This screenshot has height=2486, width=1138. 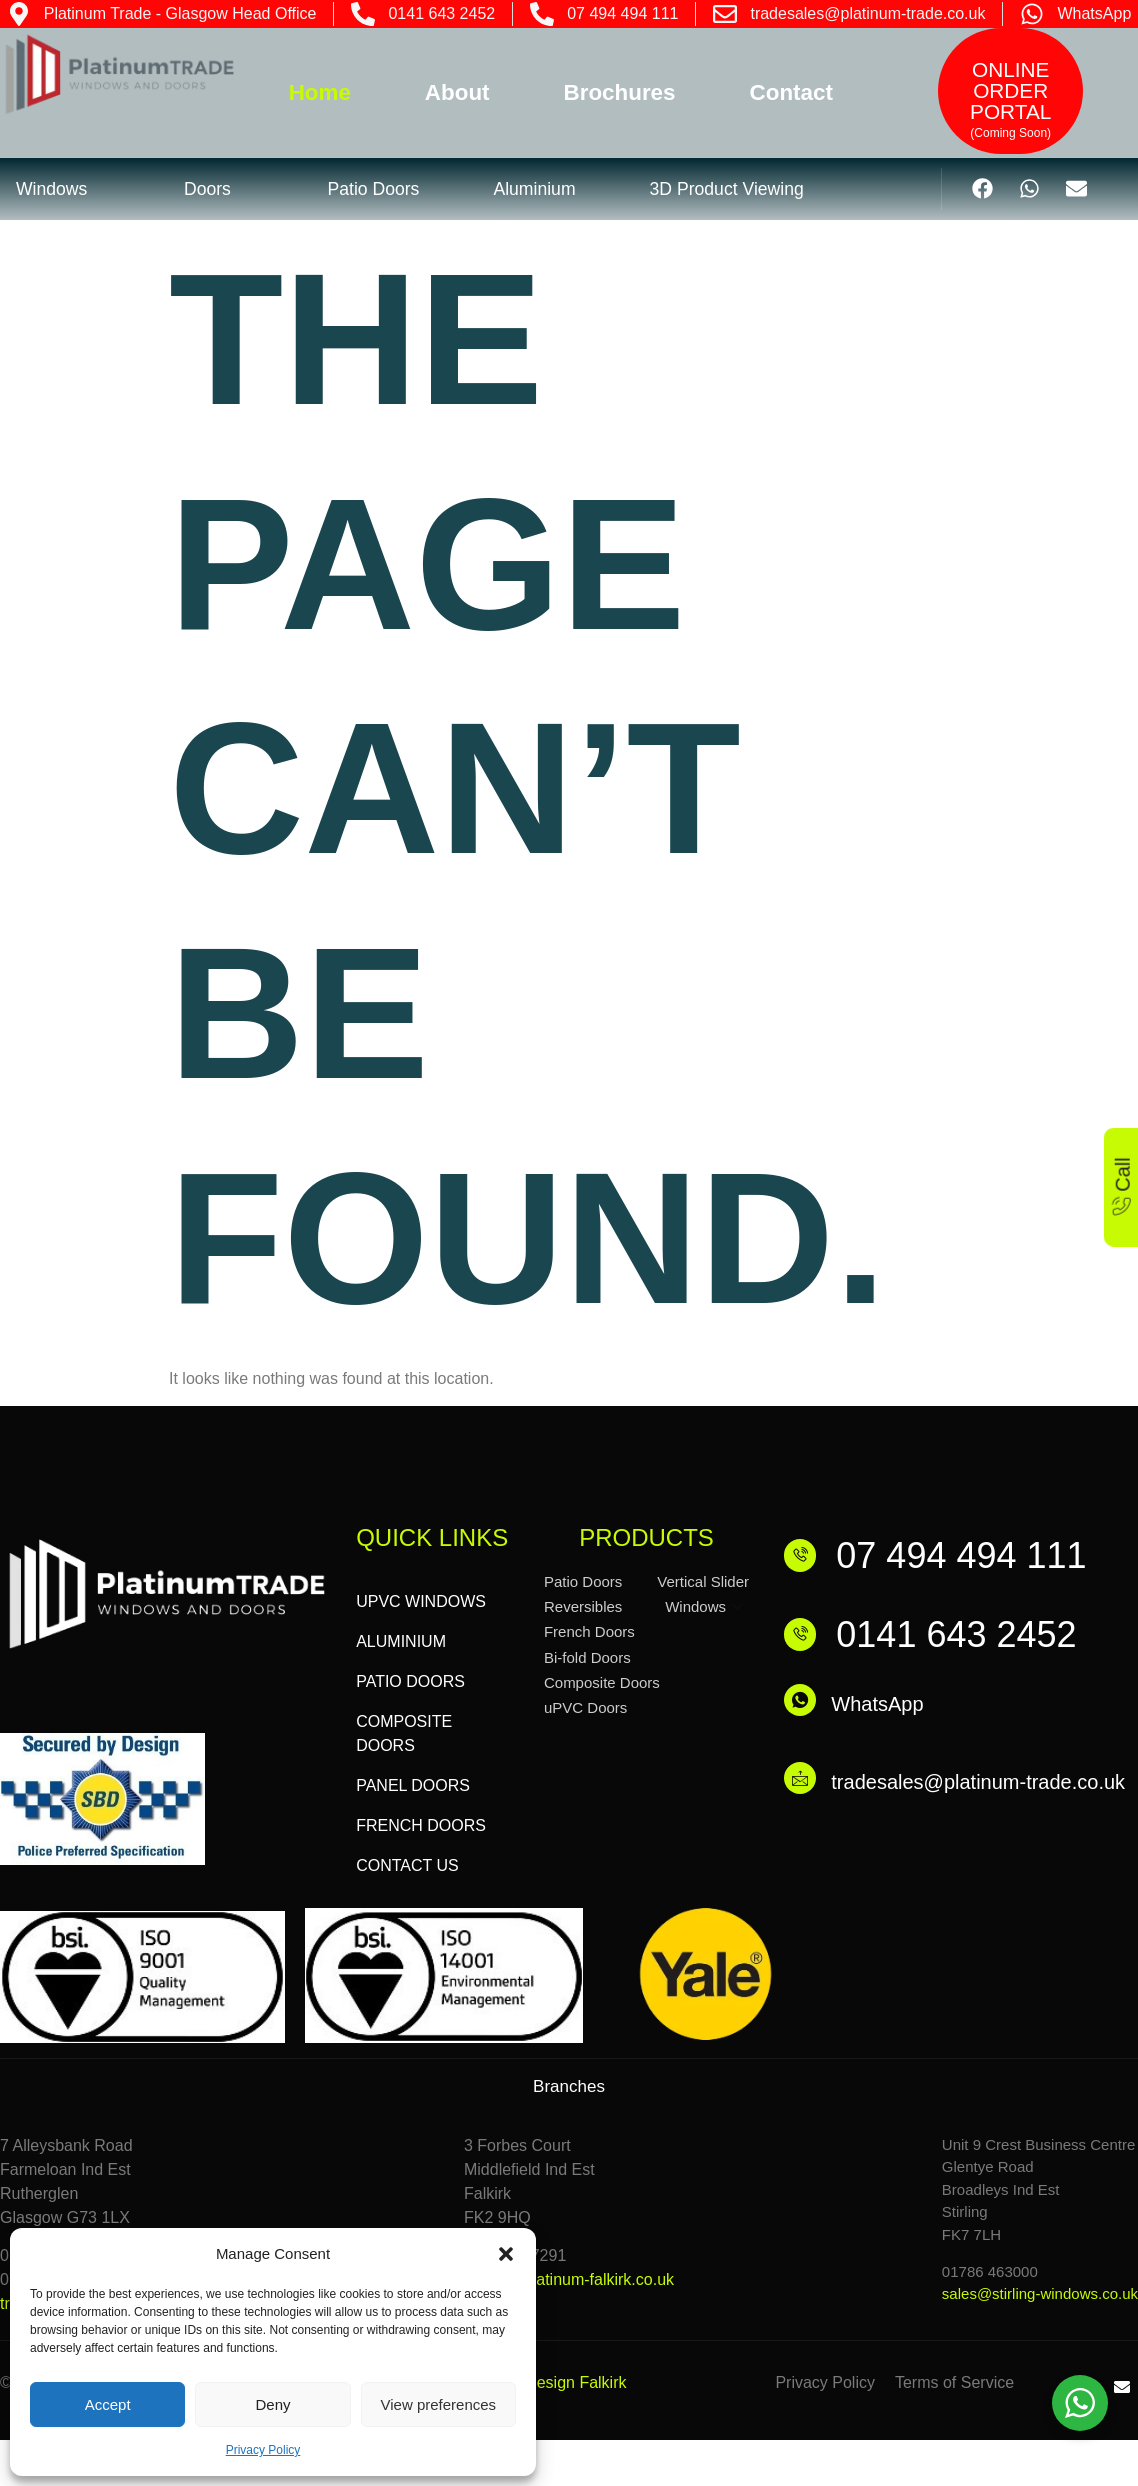 What do you see at coordinates (704, 1607) in the screenshot?
I see `Windows` at bounding box center [704, 1607].